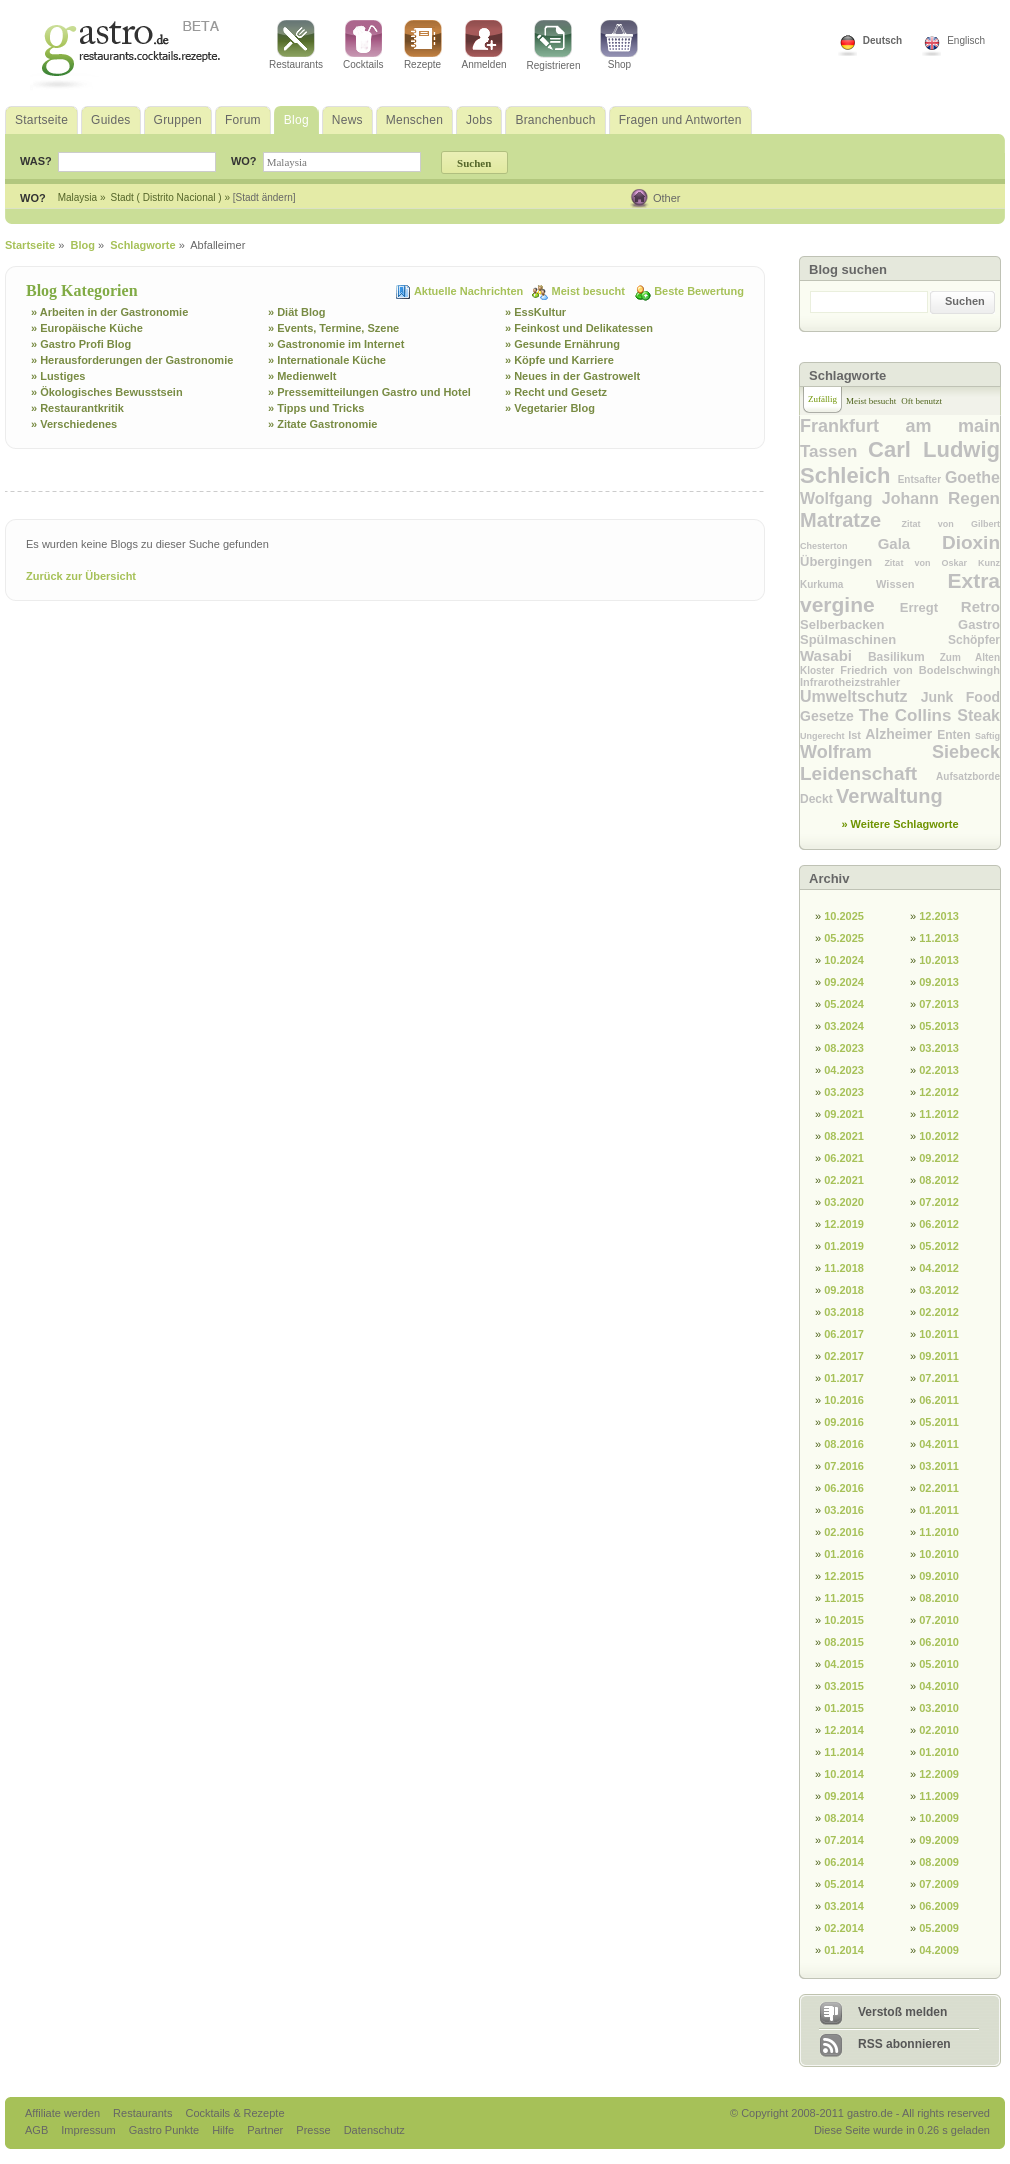  Describe the element at coordinates (939, 1884) in the screenshot. I see `07.2009` at that location.